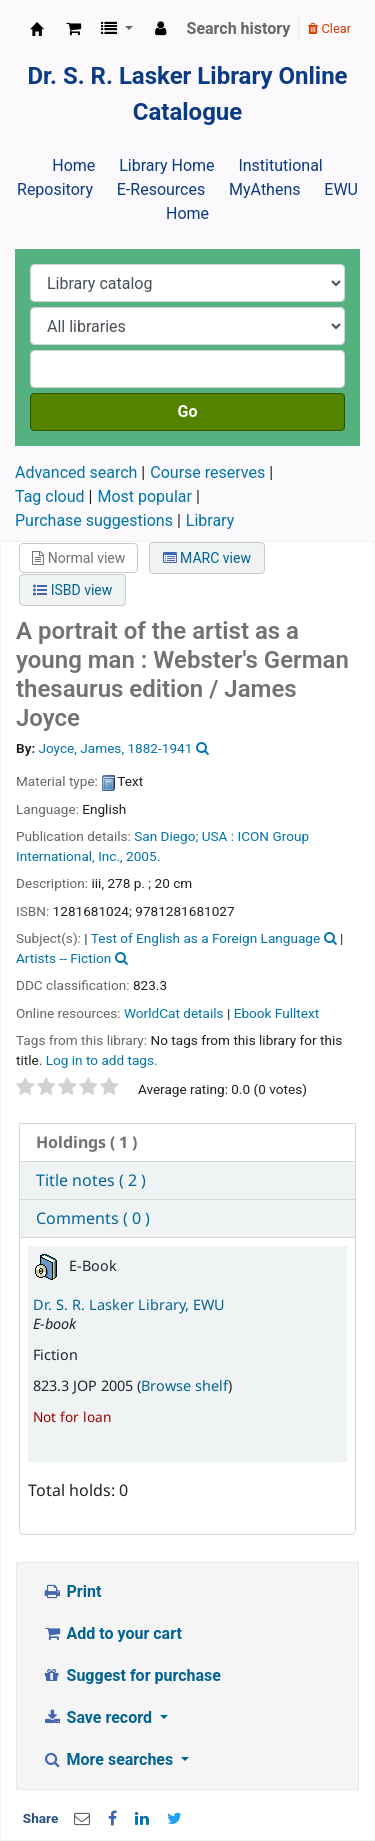  Describe the element at coordinates (264, 189) in the screenshot. I see `MyAthens` at that location.